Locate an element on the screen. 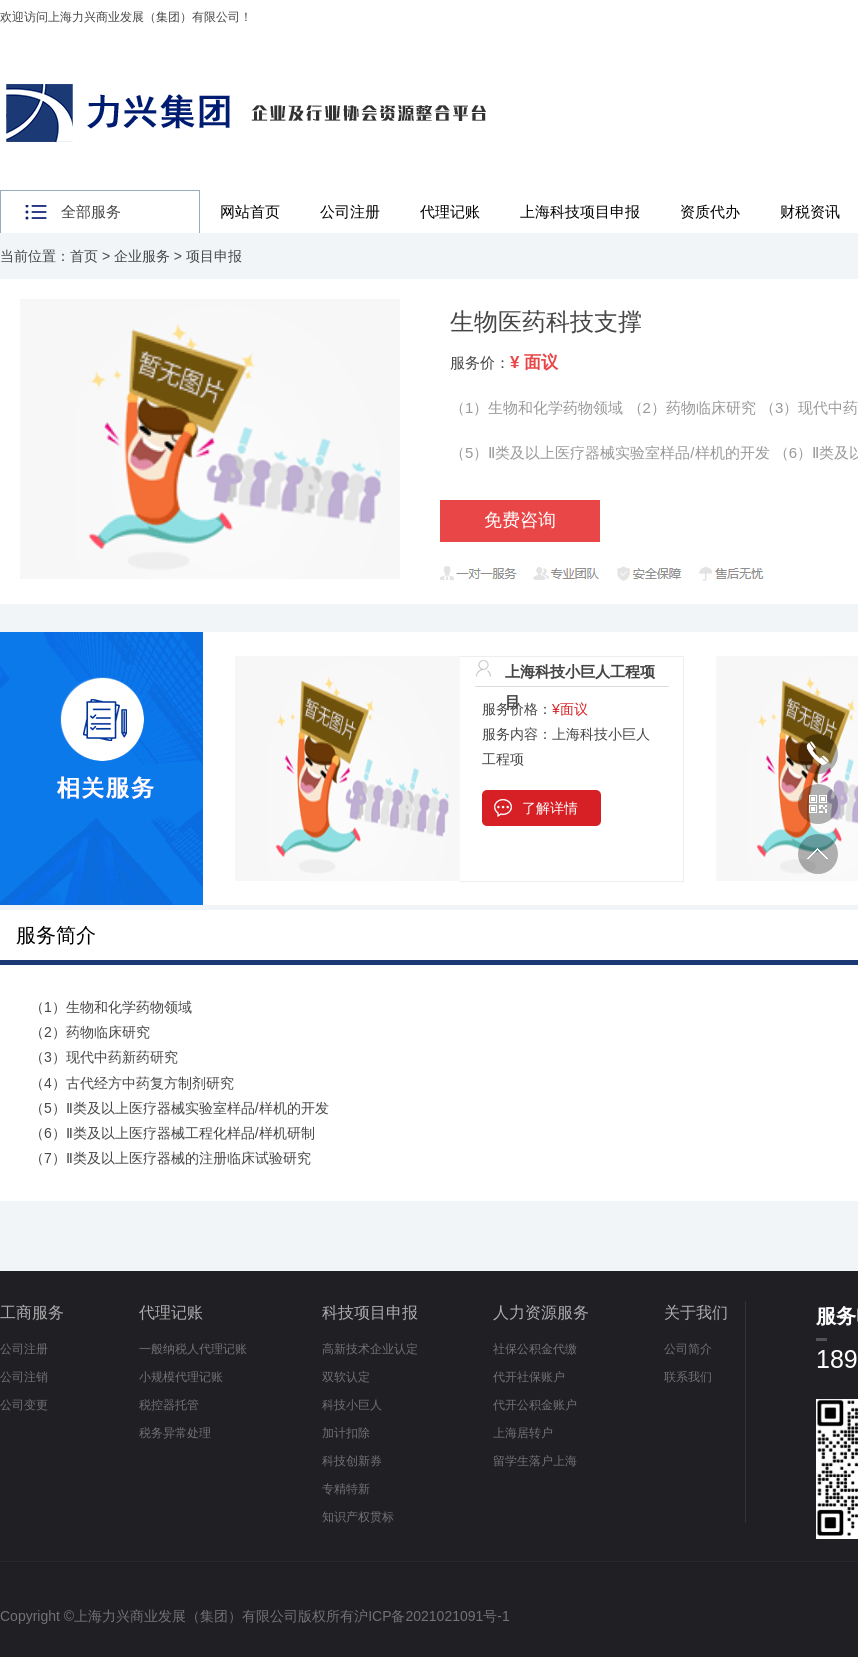 This screenshot has height=1657, width=858. 人力资源服务 is located at coordinates (541, 1312).